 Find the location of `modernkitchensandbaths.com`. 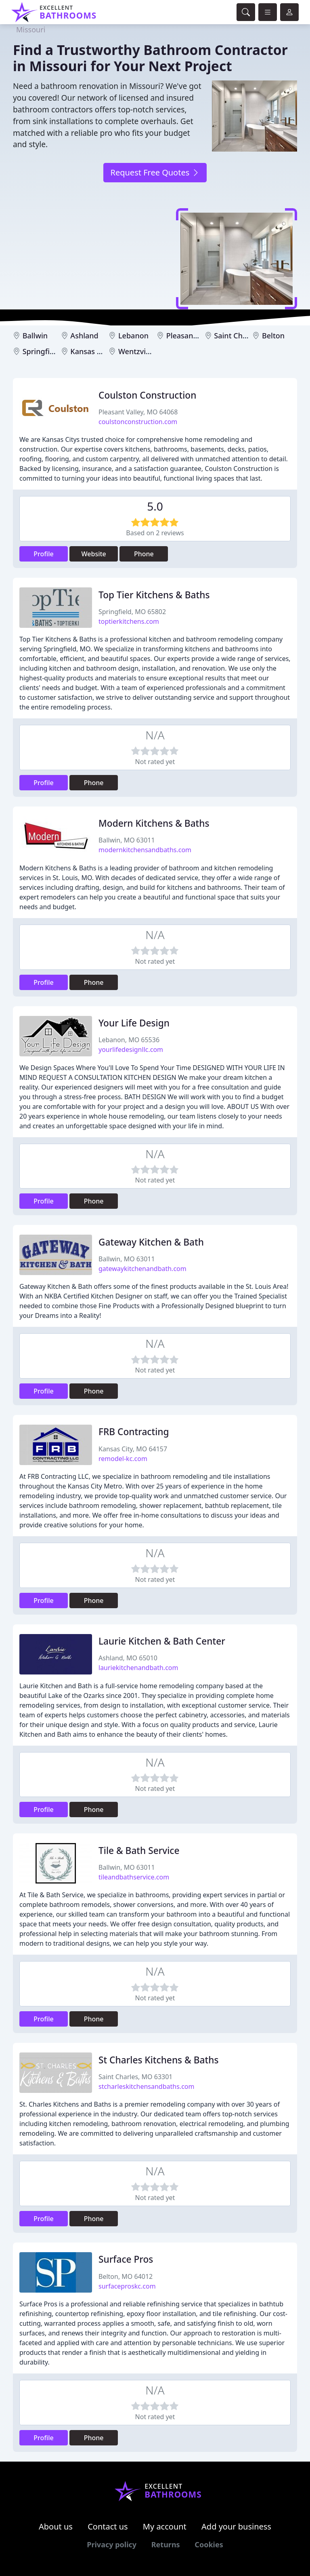

modernkitchensandbaths.com is located at coordinates (144, 849).